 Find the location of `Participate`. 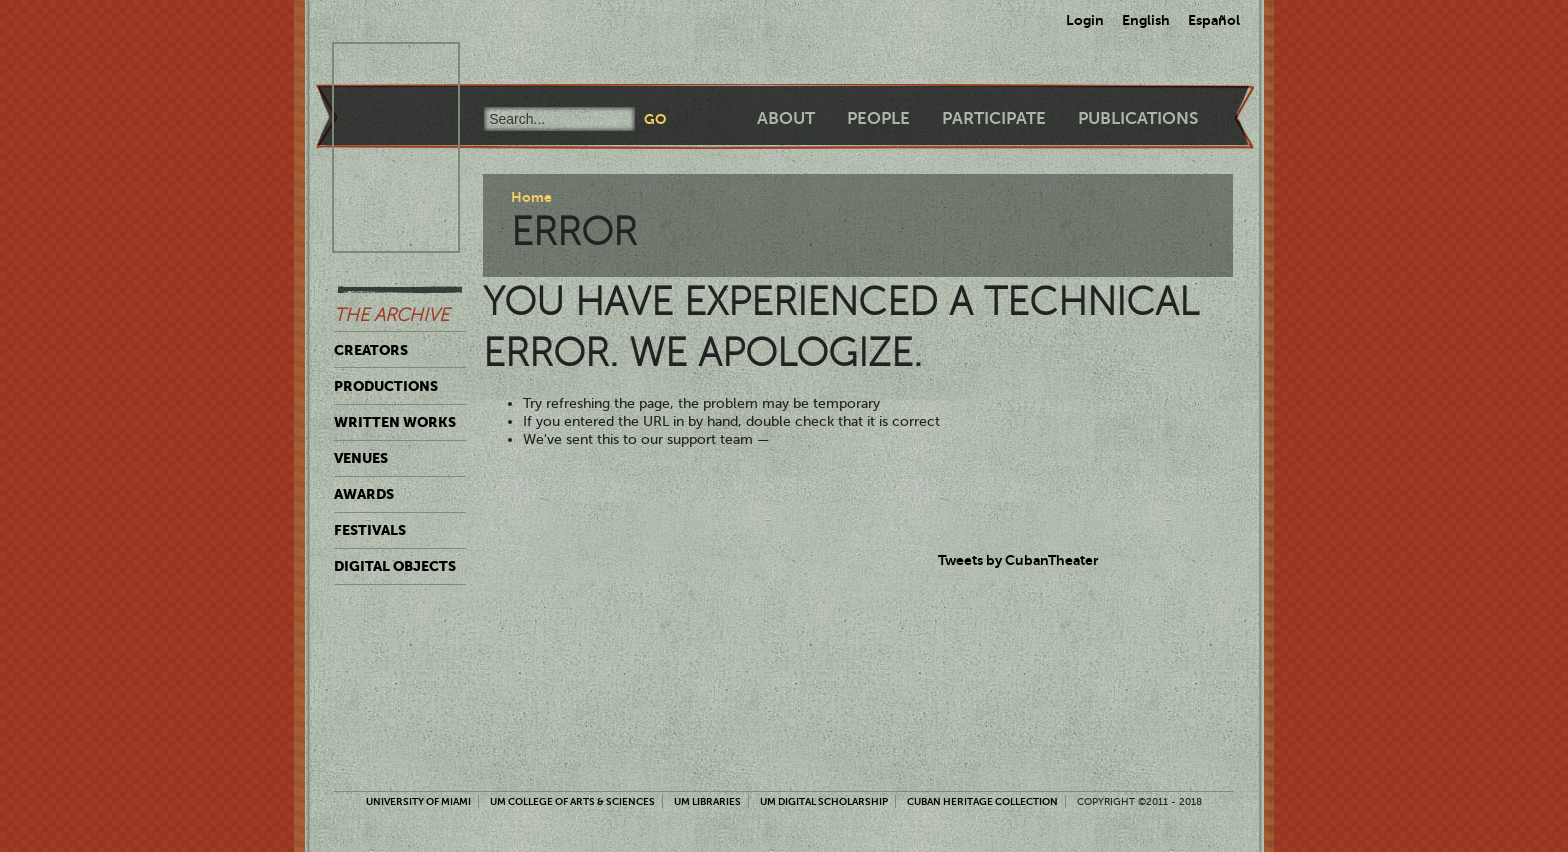

Participate is located at coordinates (994, 118).